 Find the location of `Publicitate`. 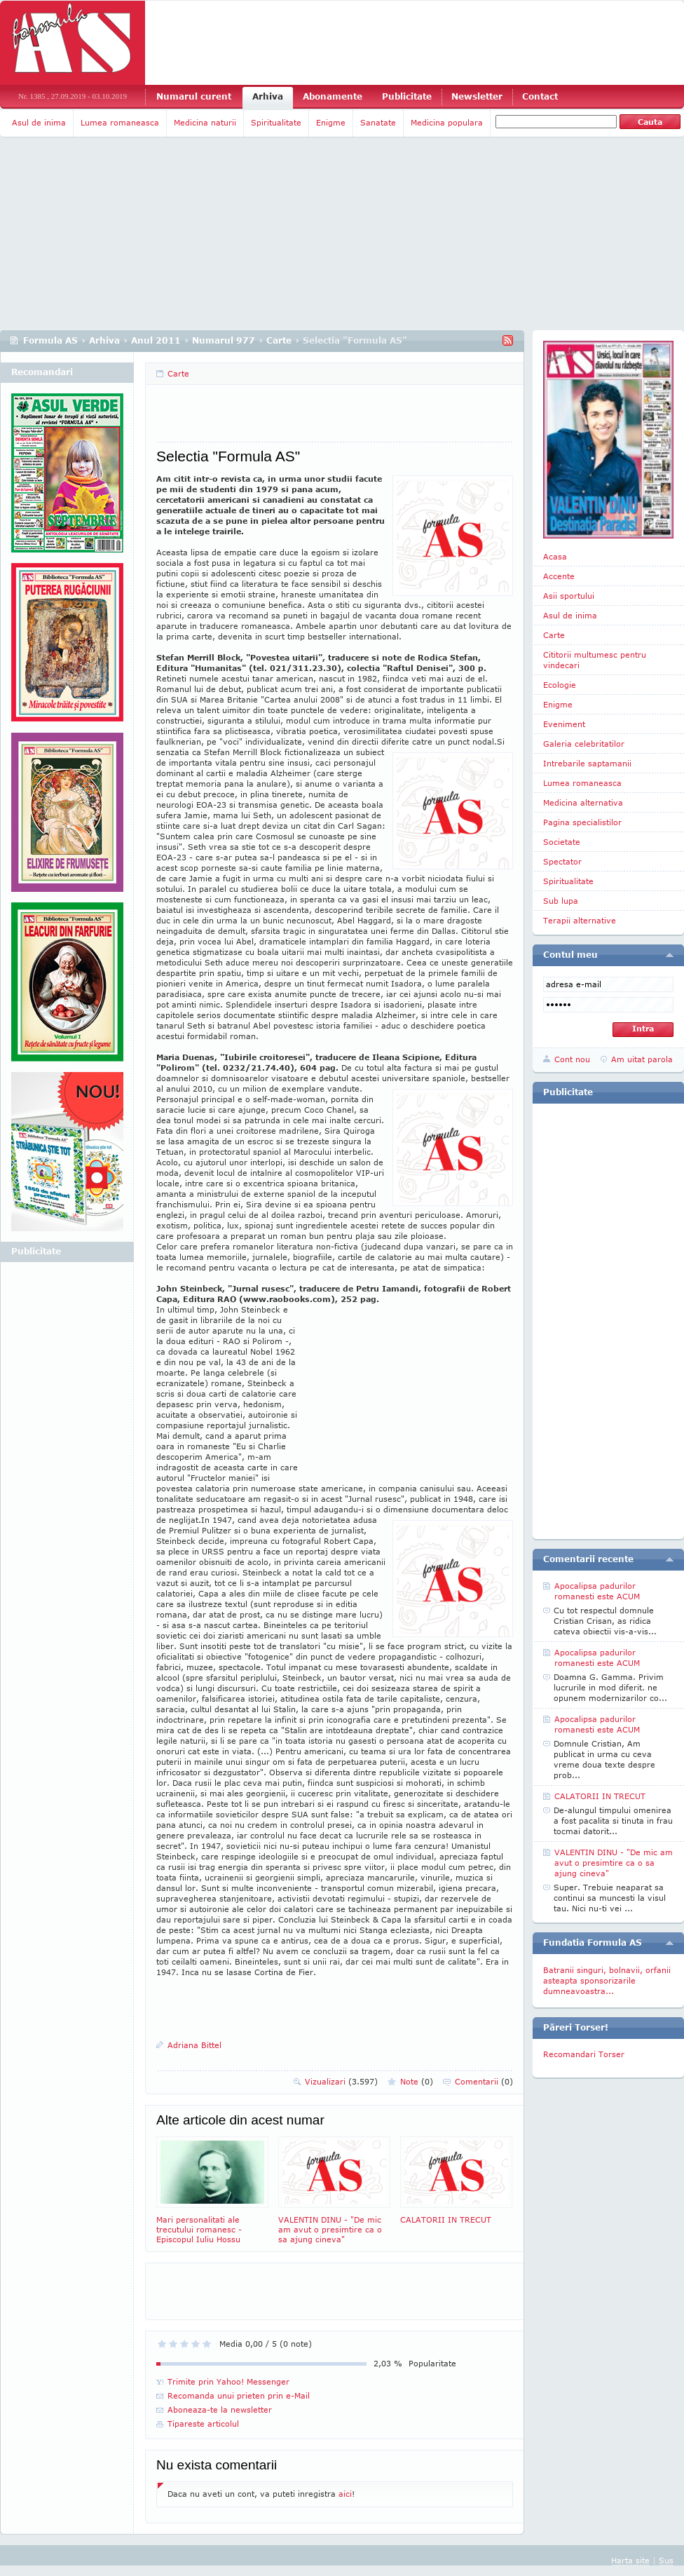

Publicitate is located at coordinates (407, 96).